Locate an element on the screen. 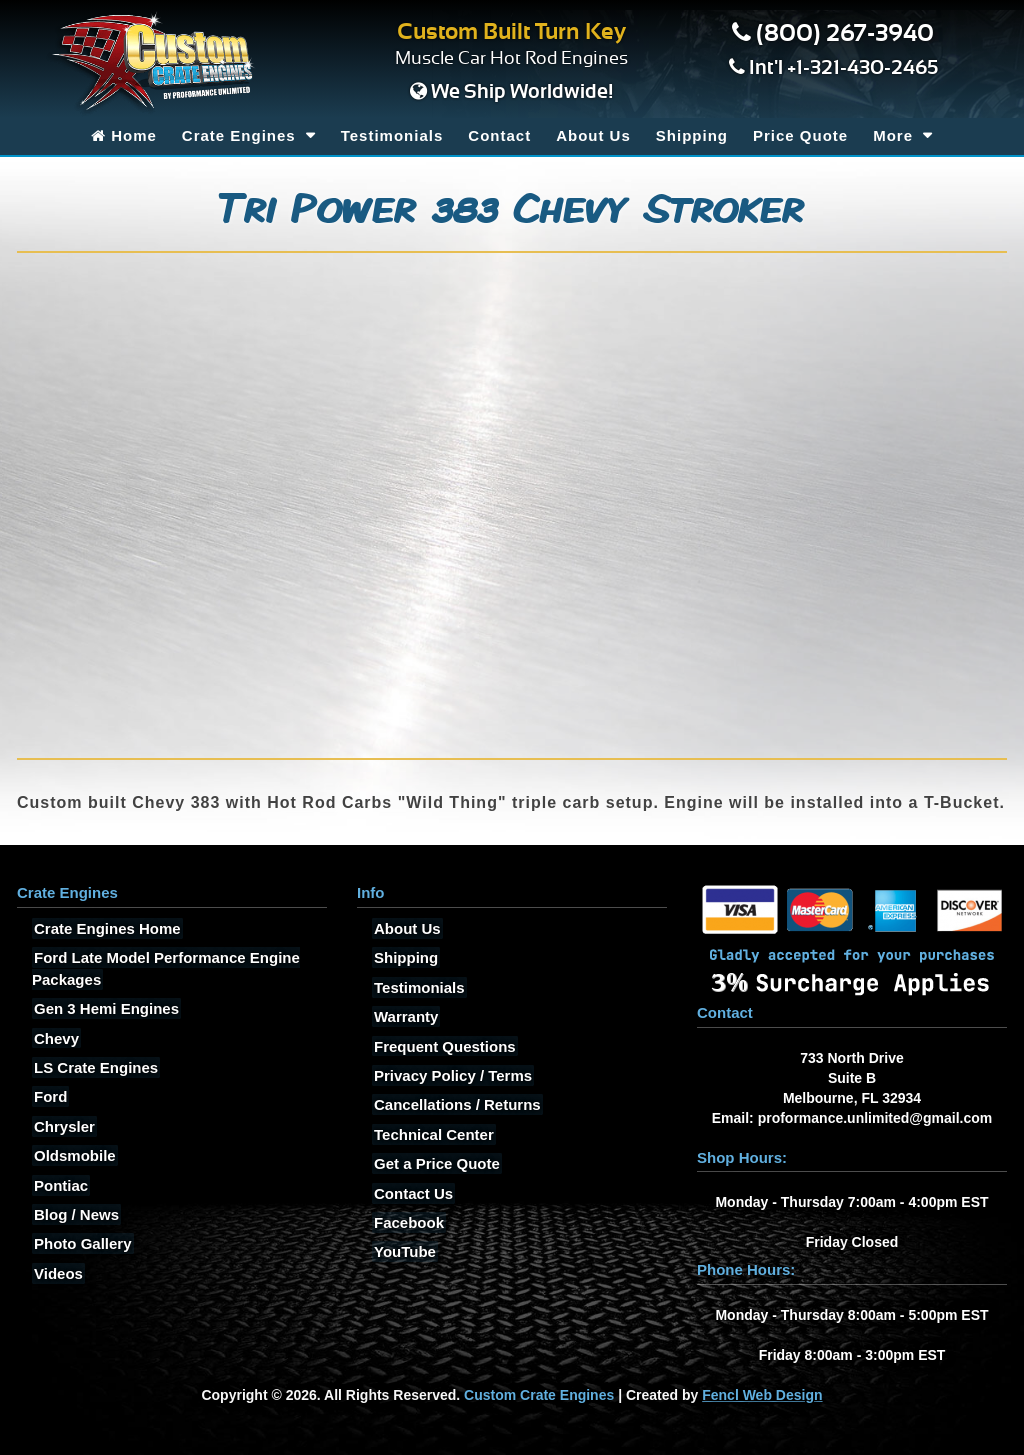  (800) 267-3940 is located at coordinates (845, 34).